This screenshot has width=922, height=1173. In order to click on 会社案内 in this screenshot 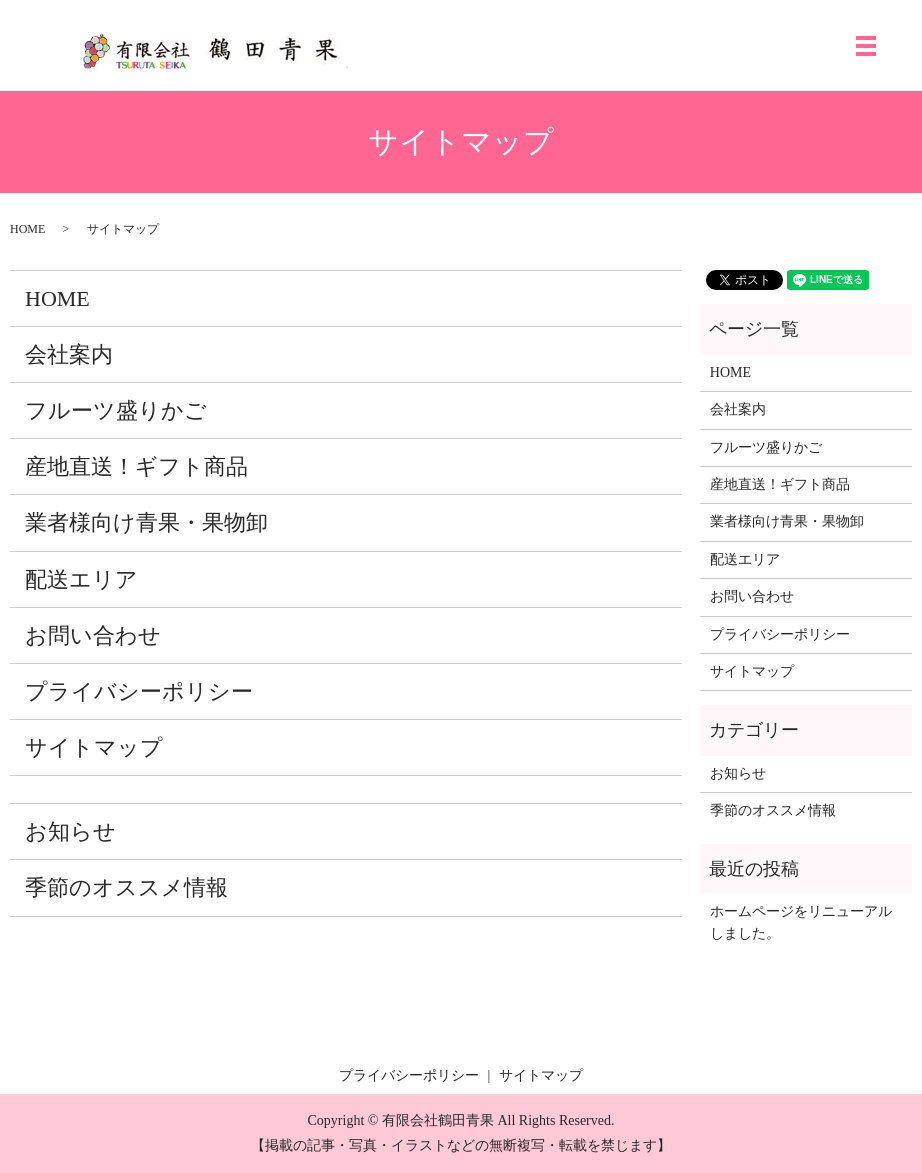, I will do `click(69, 354)`.